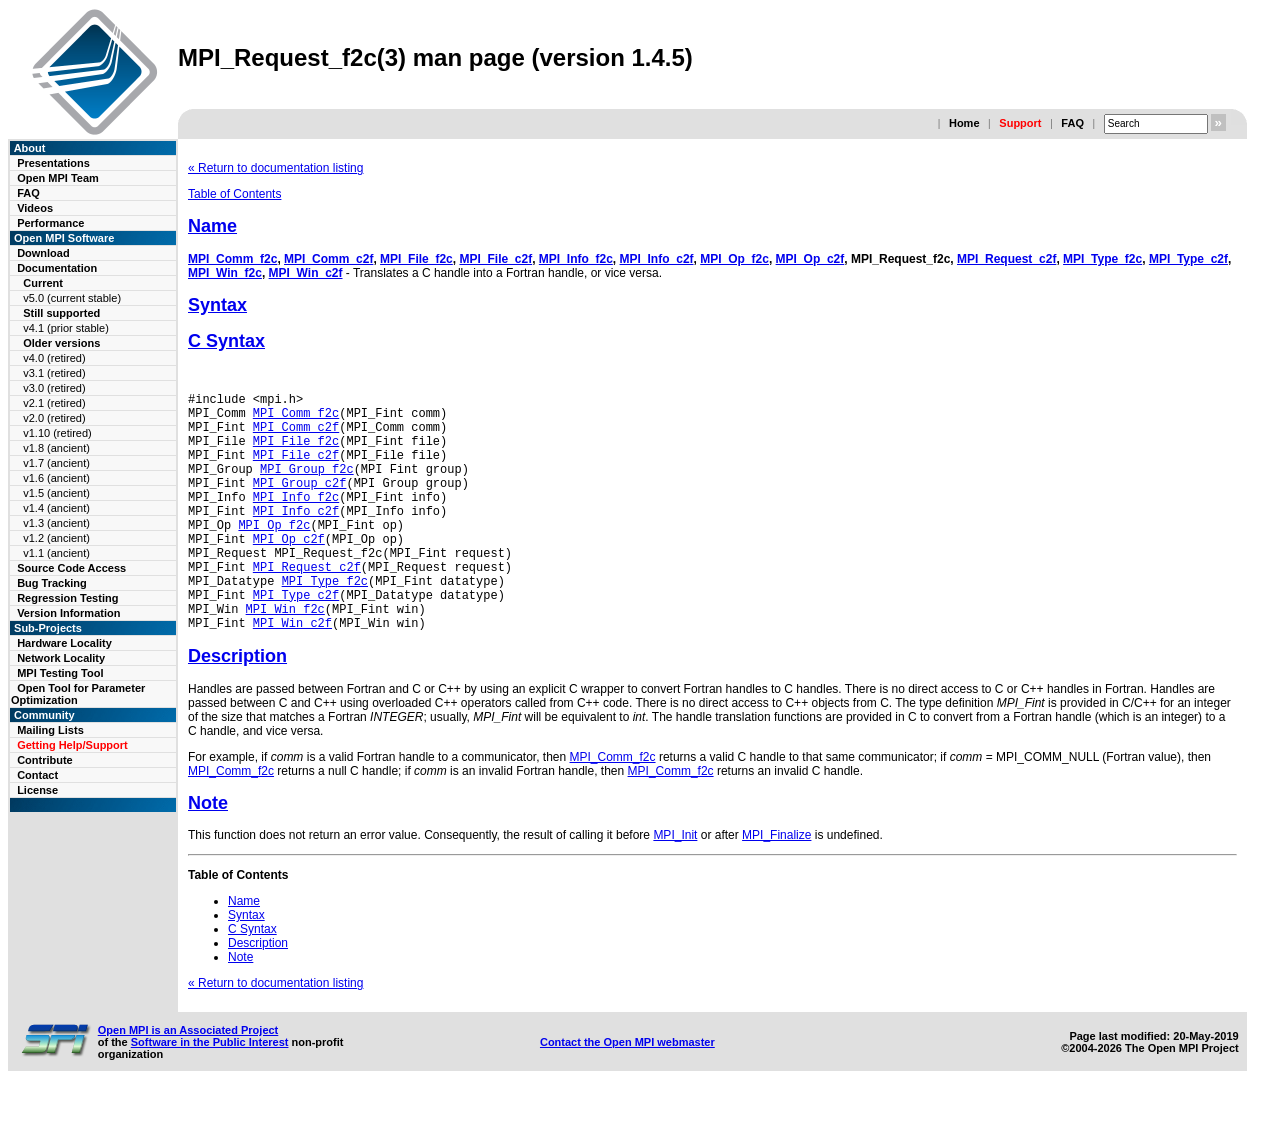 This screenshot has width=1280, height=1144. Describe the element at coordinates (35, 208) in the screenshot. I see `Videos` at that location.